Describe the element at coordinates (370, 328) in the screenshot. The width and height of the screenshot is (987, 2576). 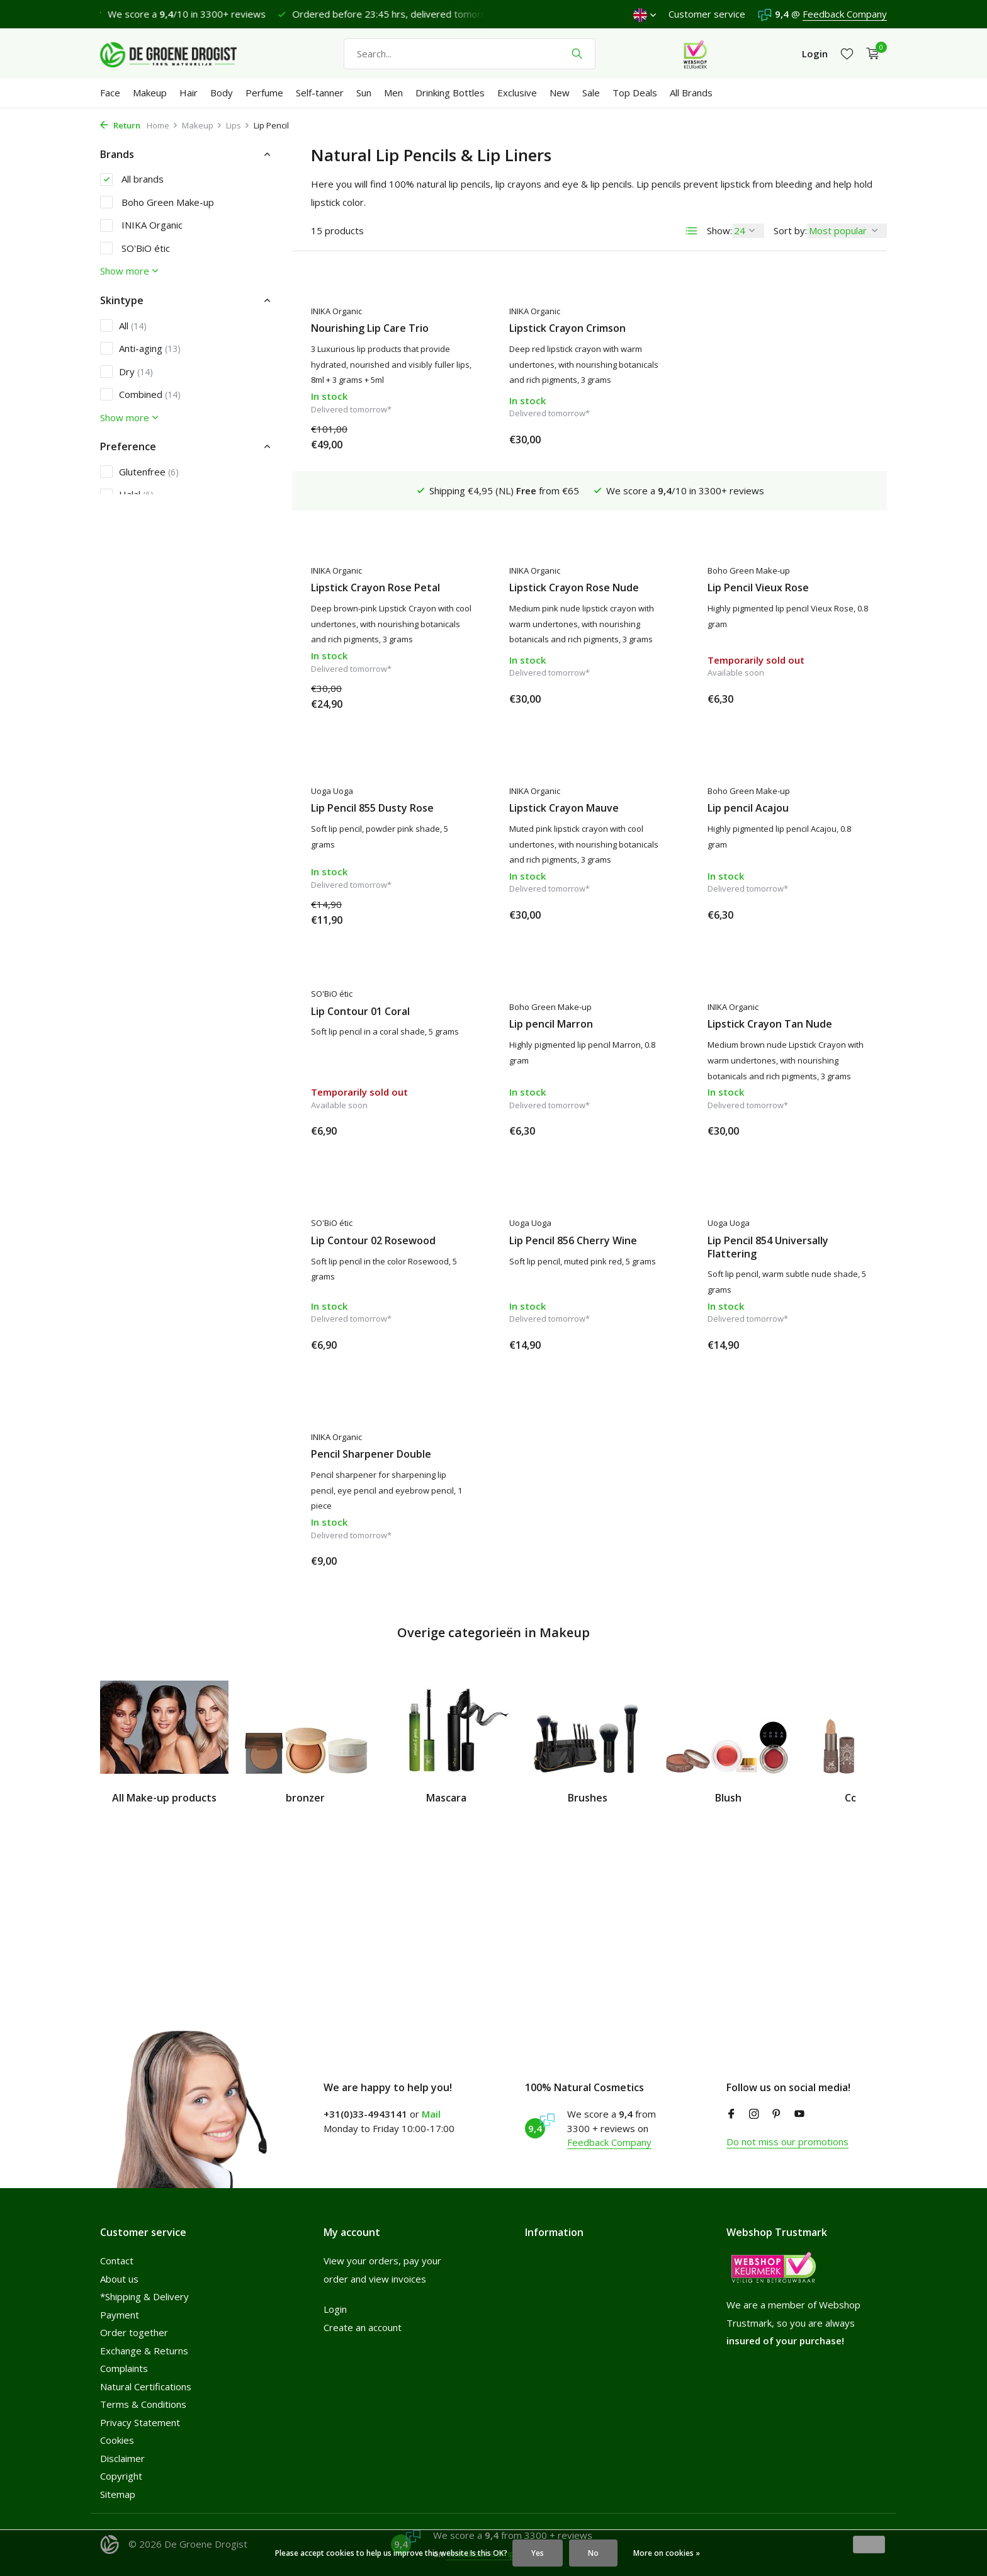
I see `Nourishing Lip Care Trio` at that location.